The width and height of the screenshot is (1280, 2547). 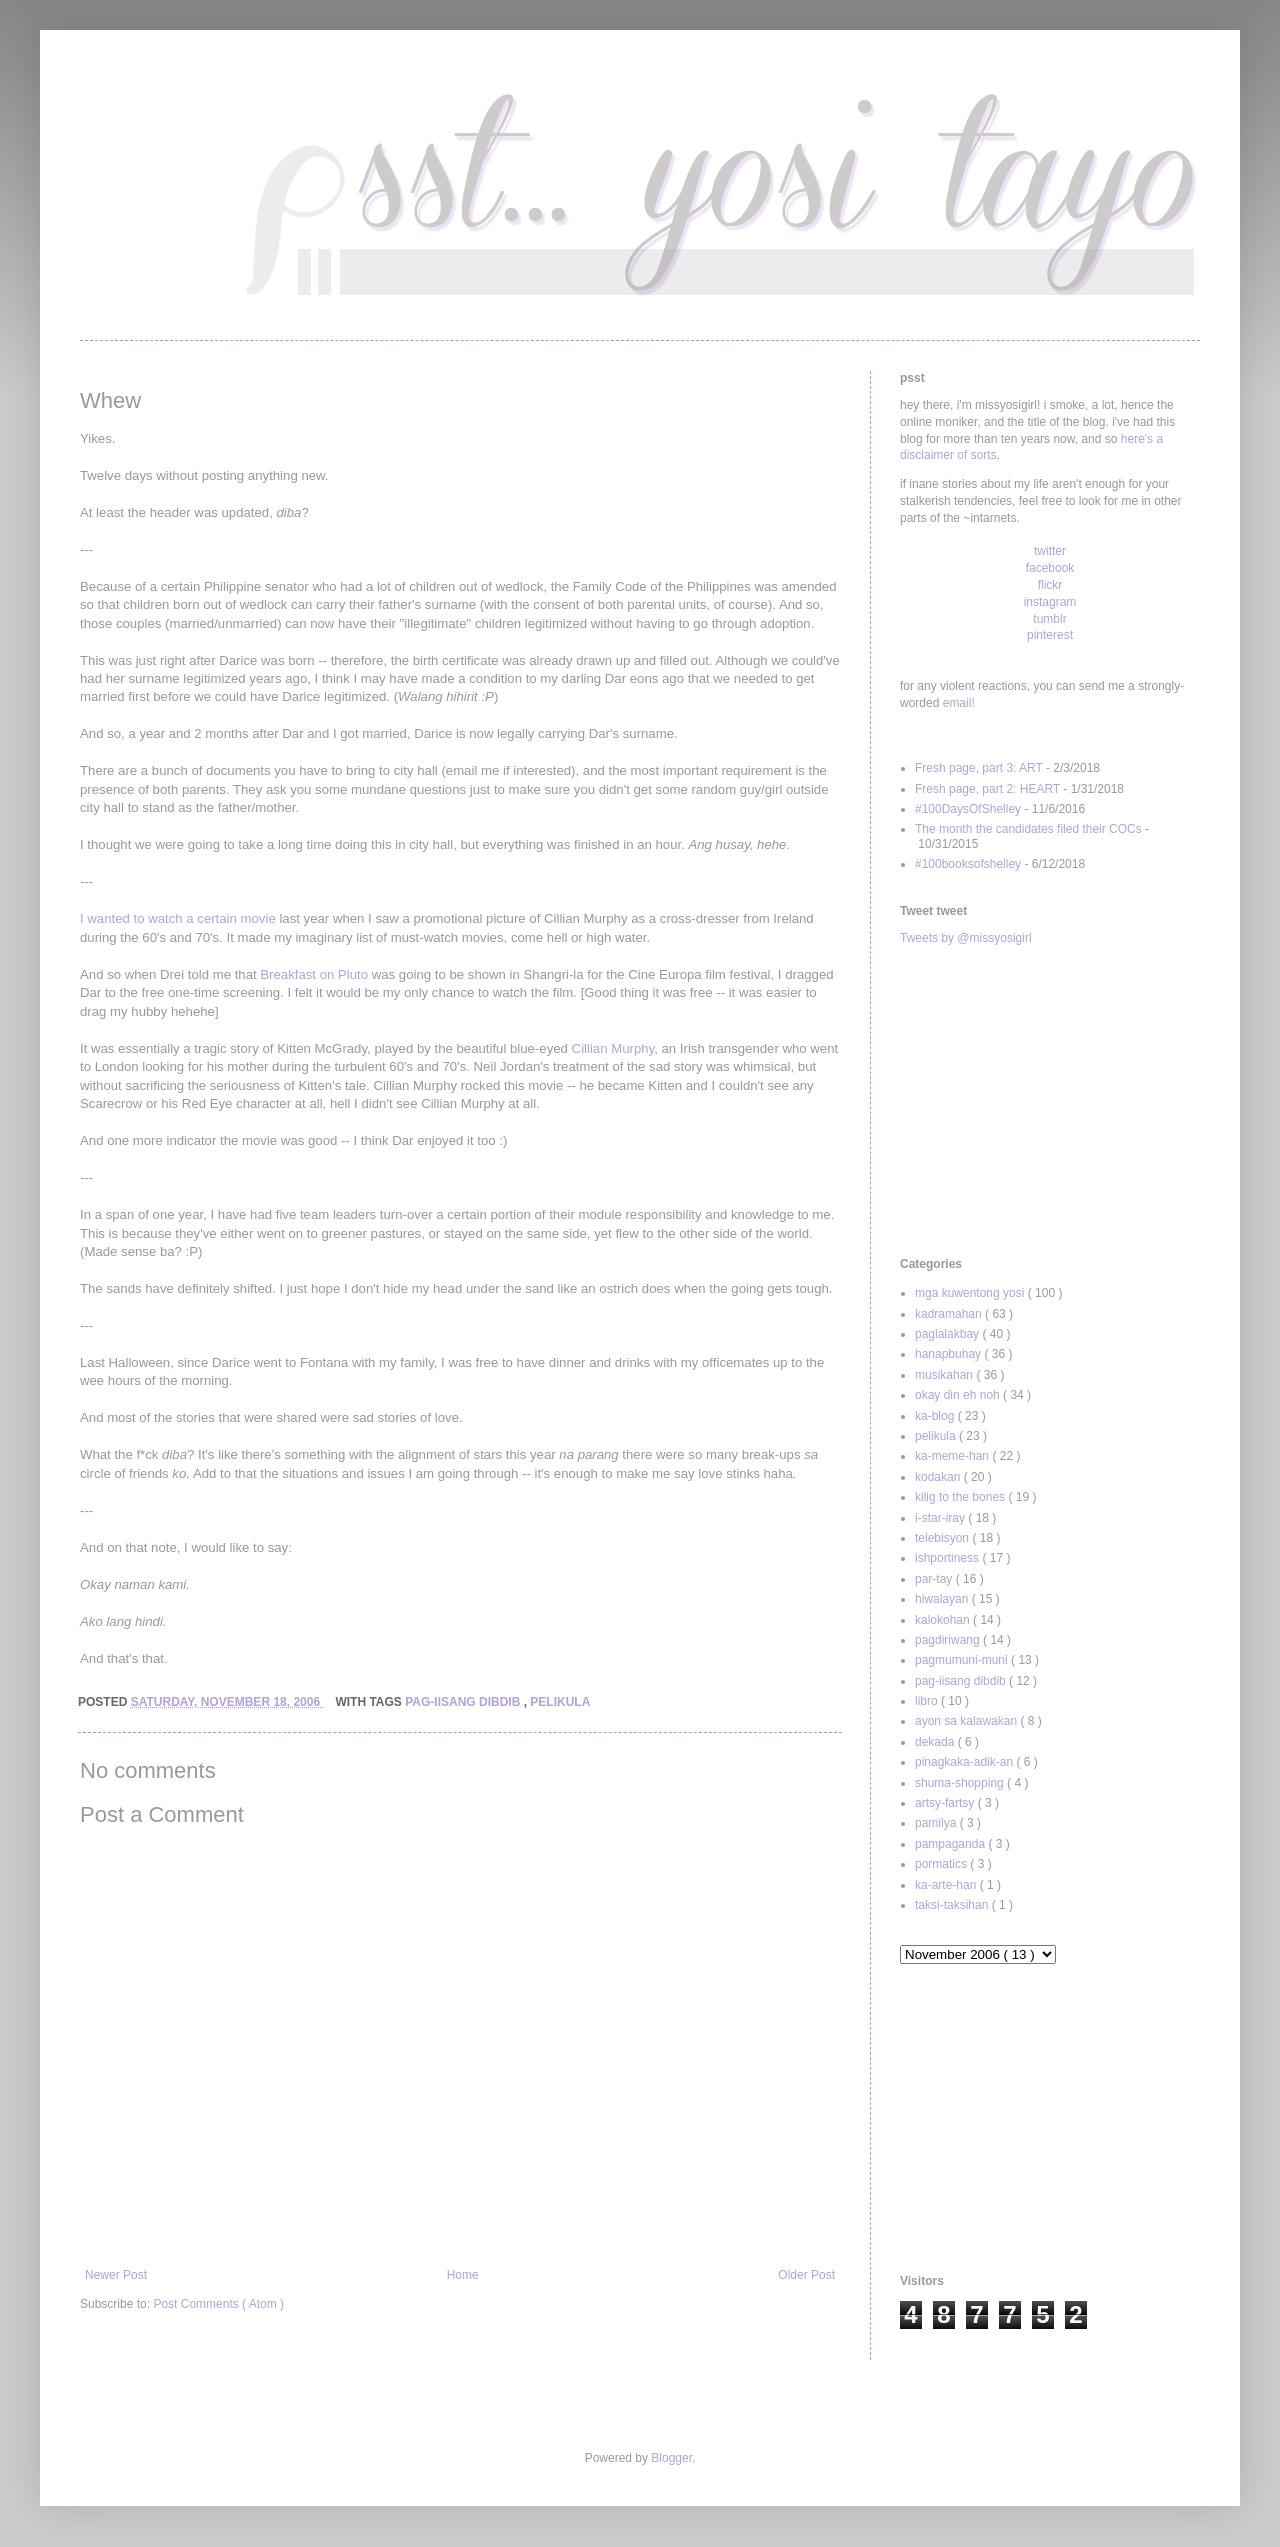 What do you see at coordinates (937, 1823) in the screenshot?
I see `pamilya` at bounding box center [937, 1823].